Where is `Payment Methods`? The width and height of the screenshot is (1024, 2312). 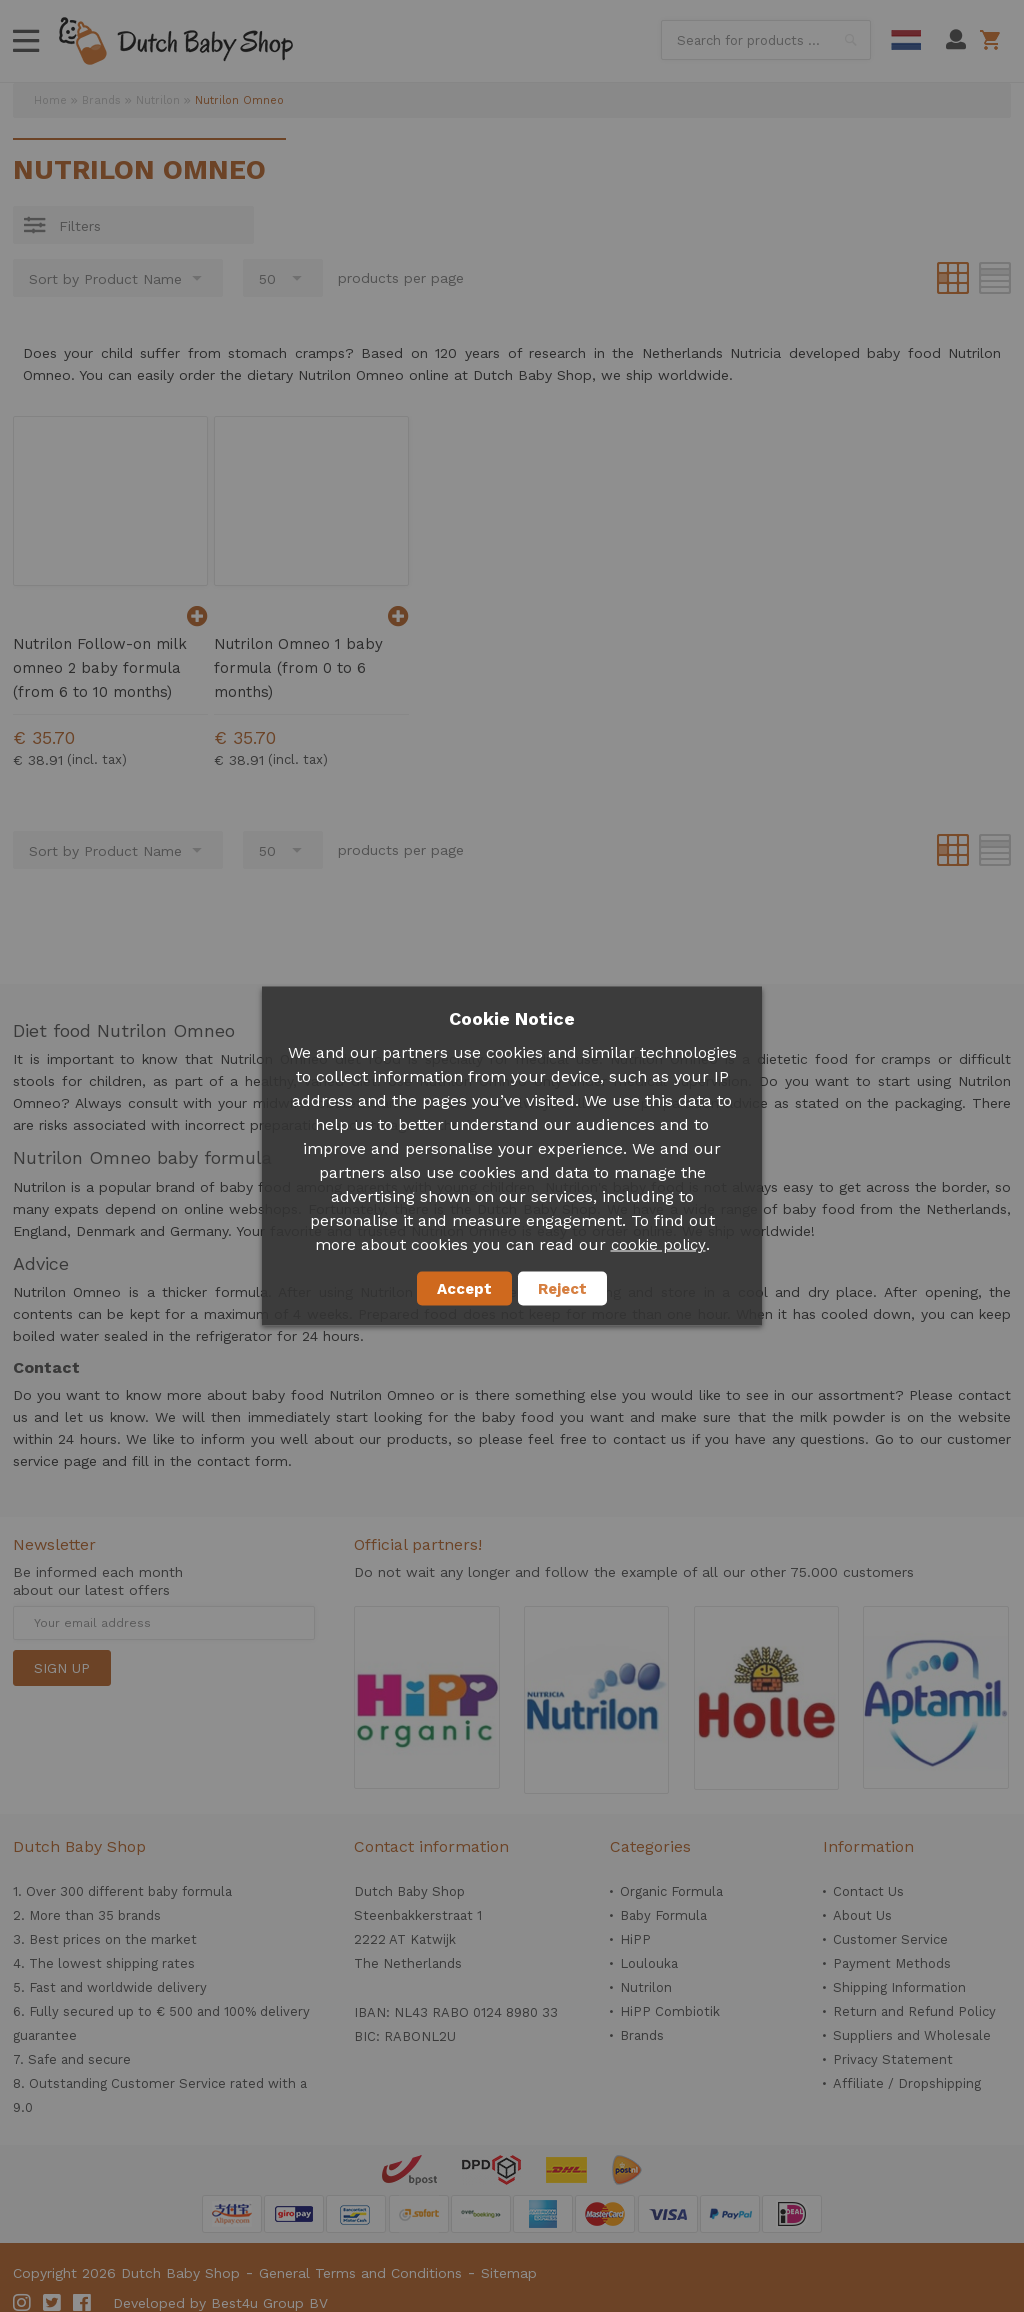 Payment Methods is located at coordinates (892, 1963).